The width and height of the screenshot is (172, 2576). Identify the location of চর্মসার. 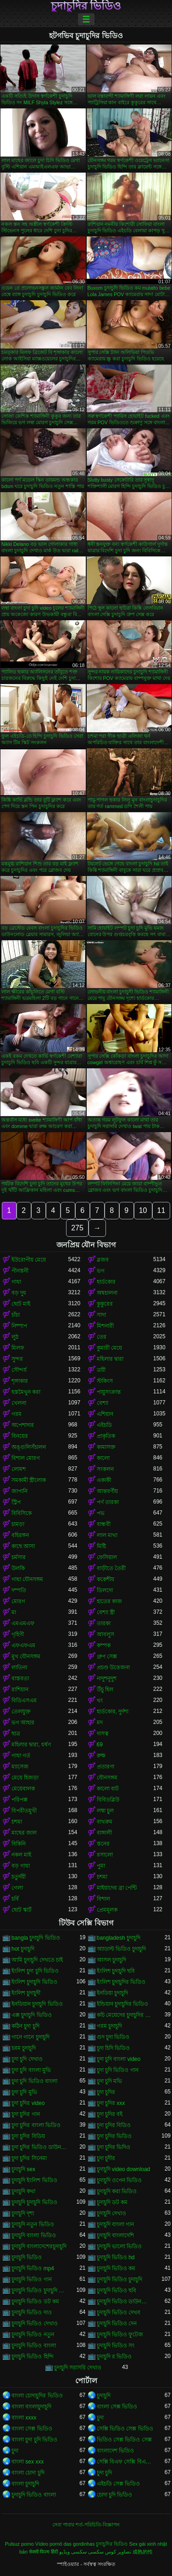
(18, 1557).